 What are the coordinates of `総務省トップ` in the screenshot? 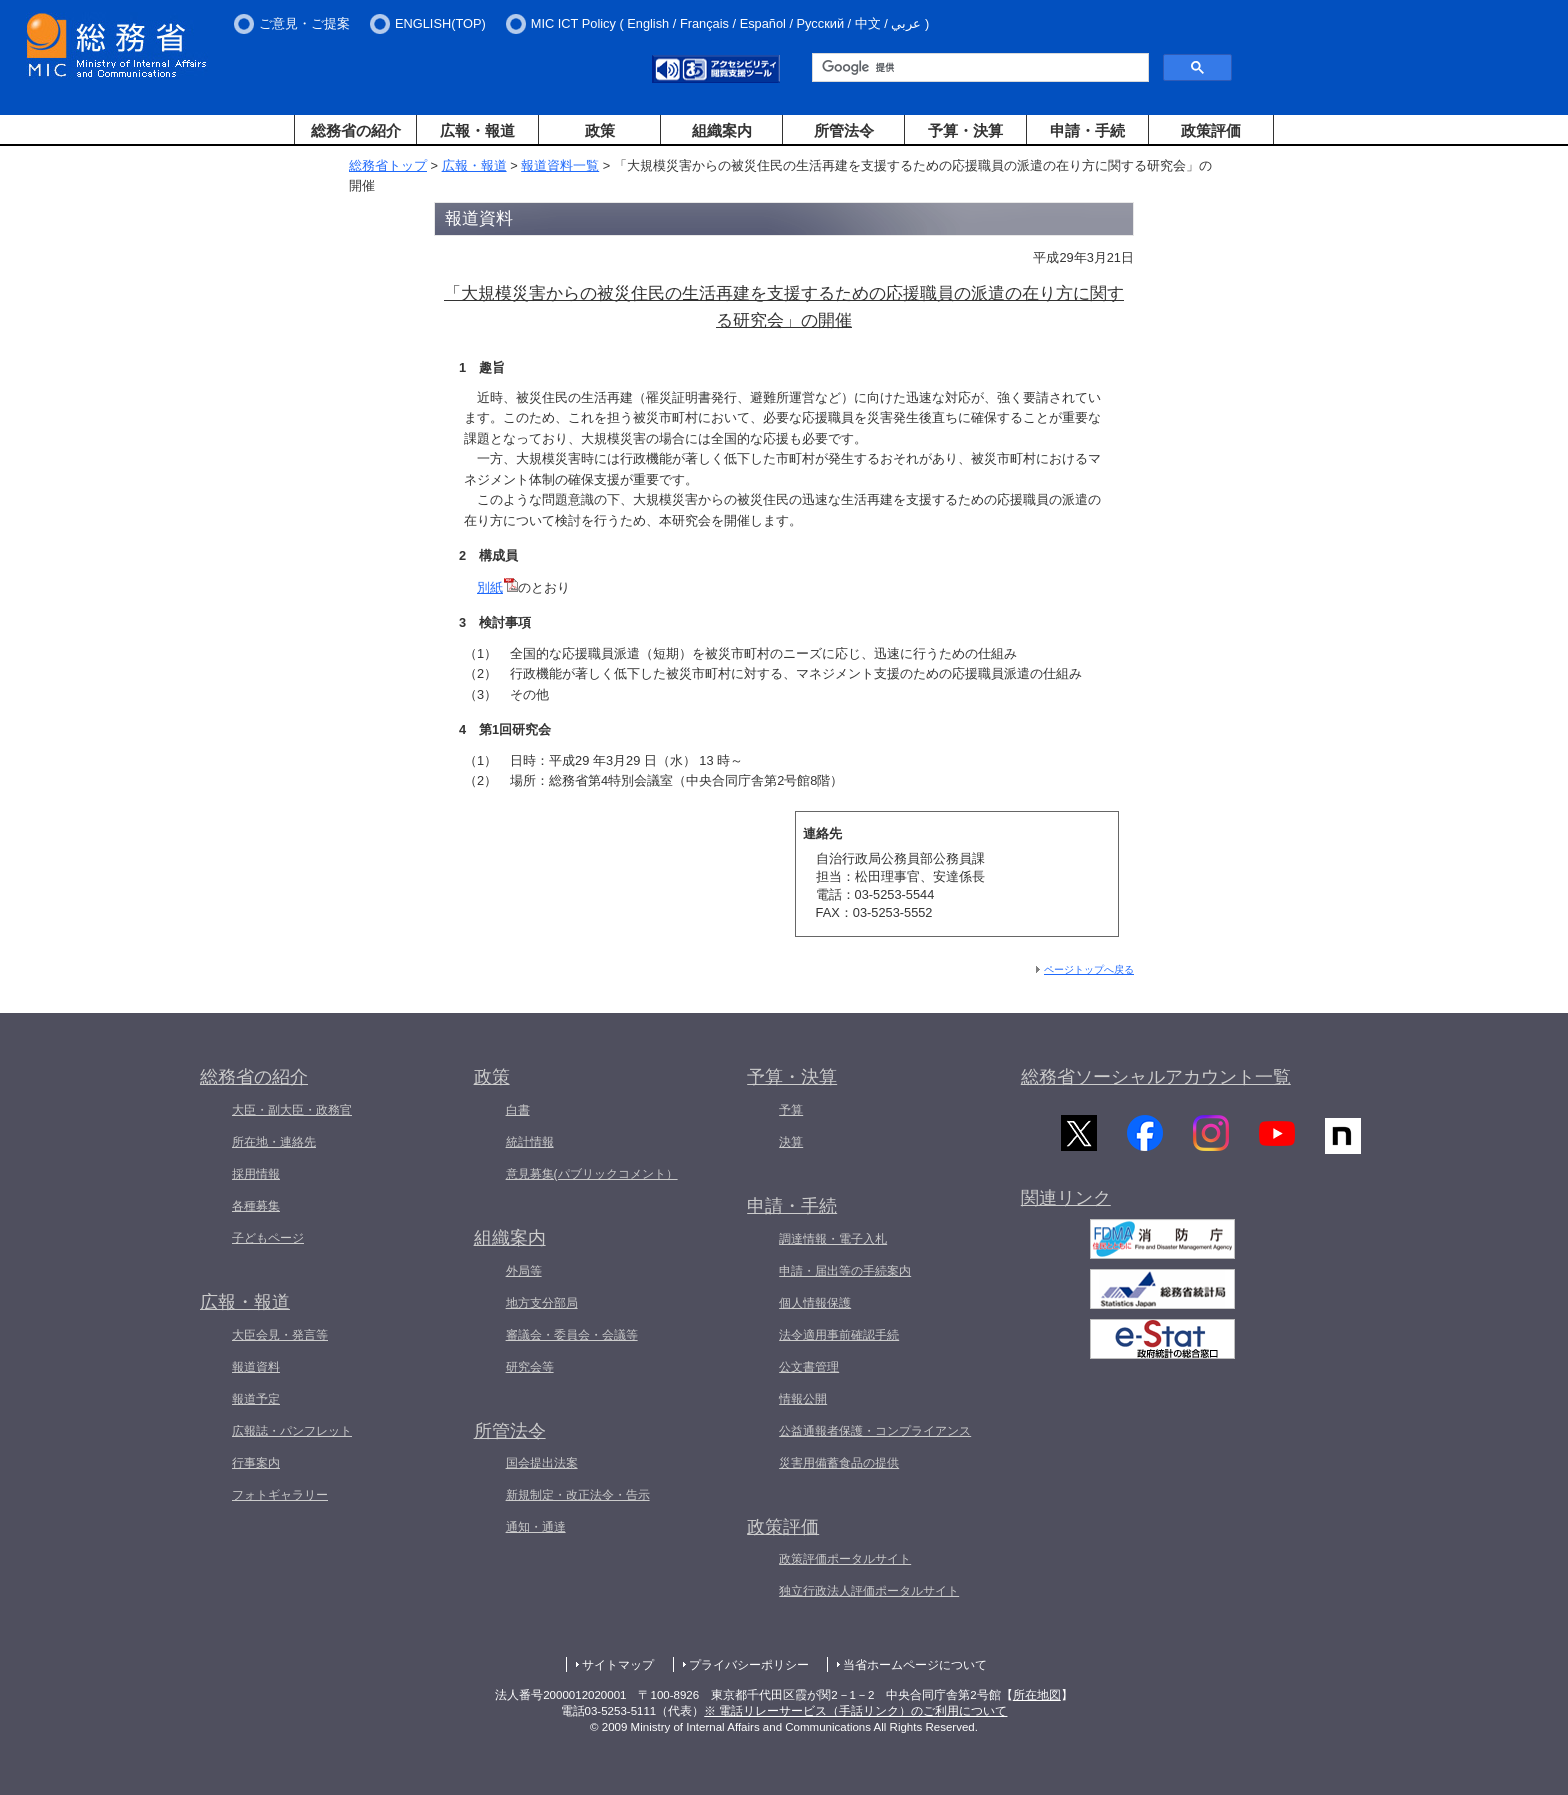 It's located at (388, 165).